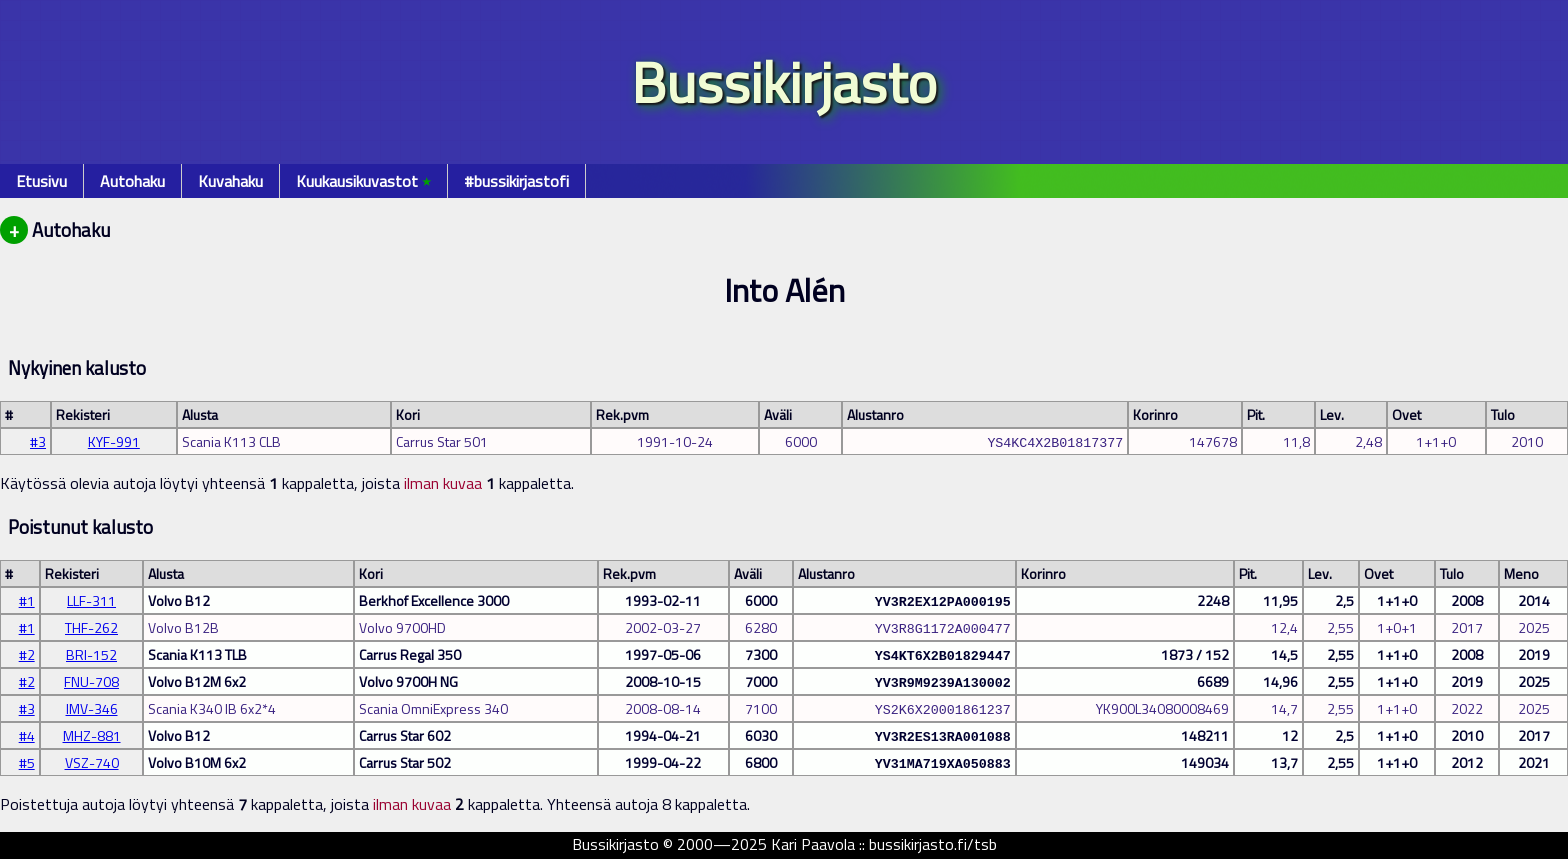 The width and height of the screenshot is (1568, 859). Describe the element at coordinates (91, 681) in the screenshot. I see `FNU-708` at that location.